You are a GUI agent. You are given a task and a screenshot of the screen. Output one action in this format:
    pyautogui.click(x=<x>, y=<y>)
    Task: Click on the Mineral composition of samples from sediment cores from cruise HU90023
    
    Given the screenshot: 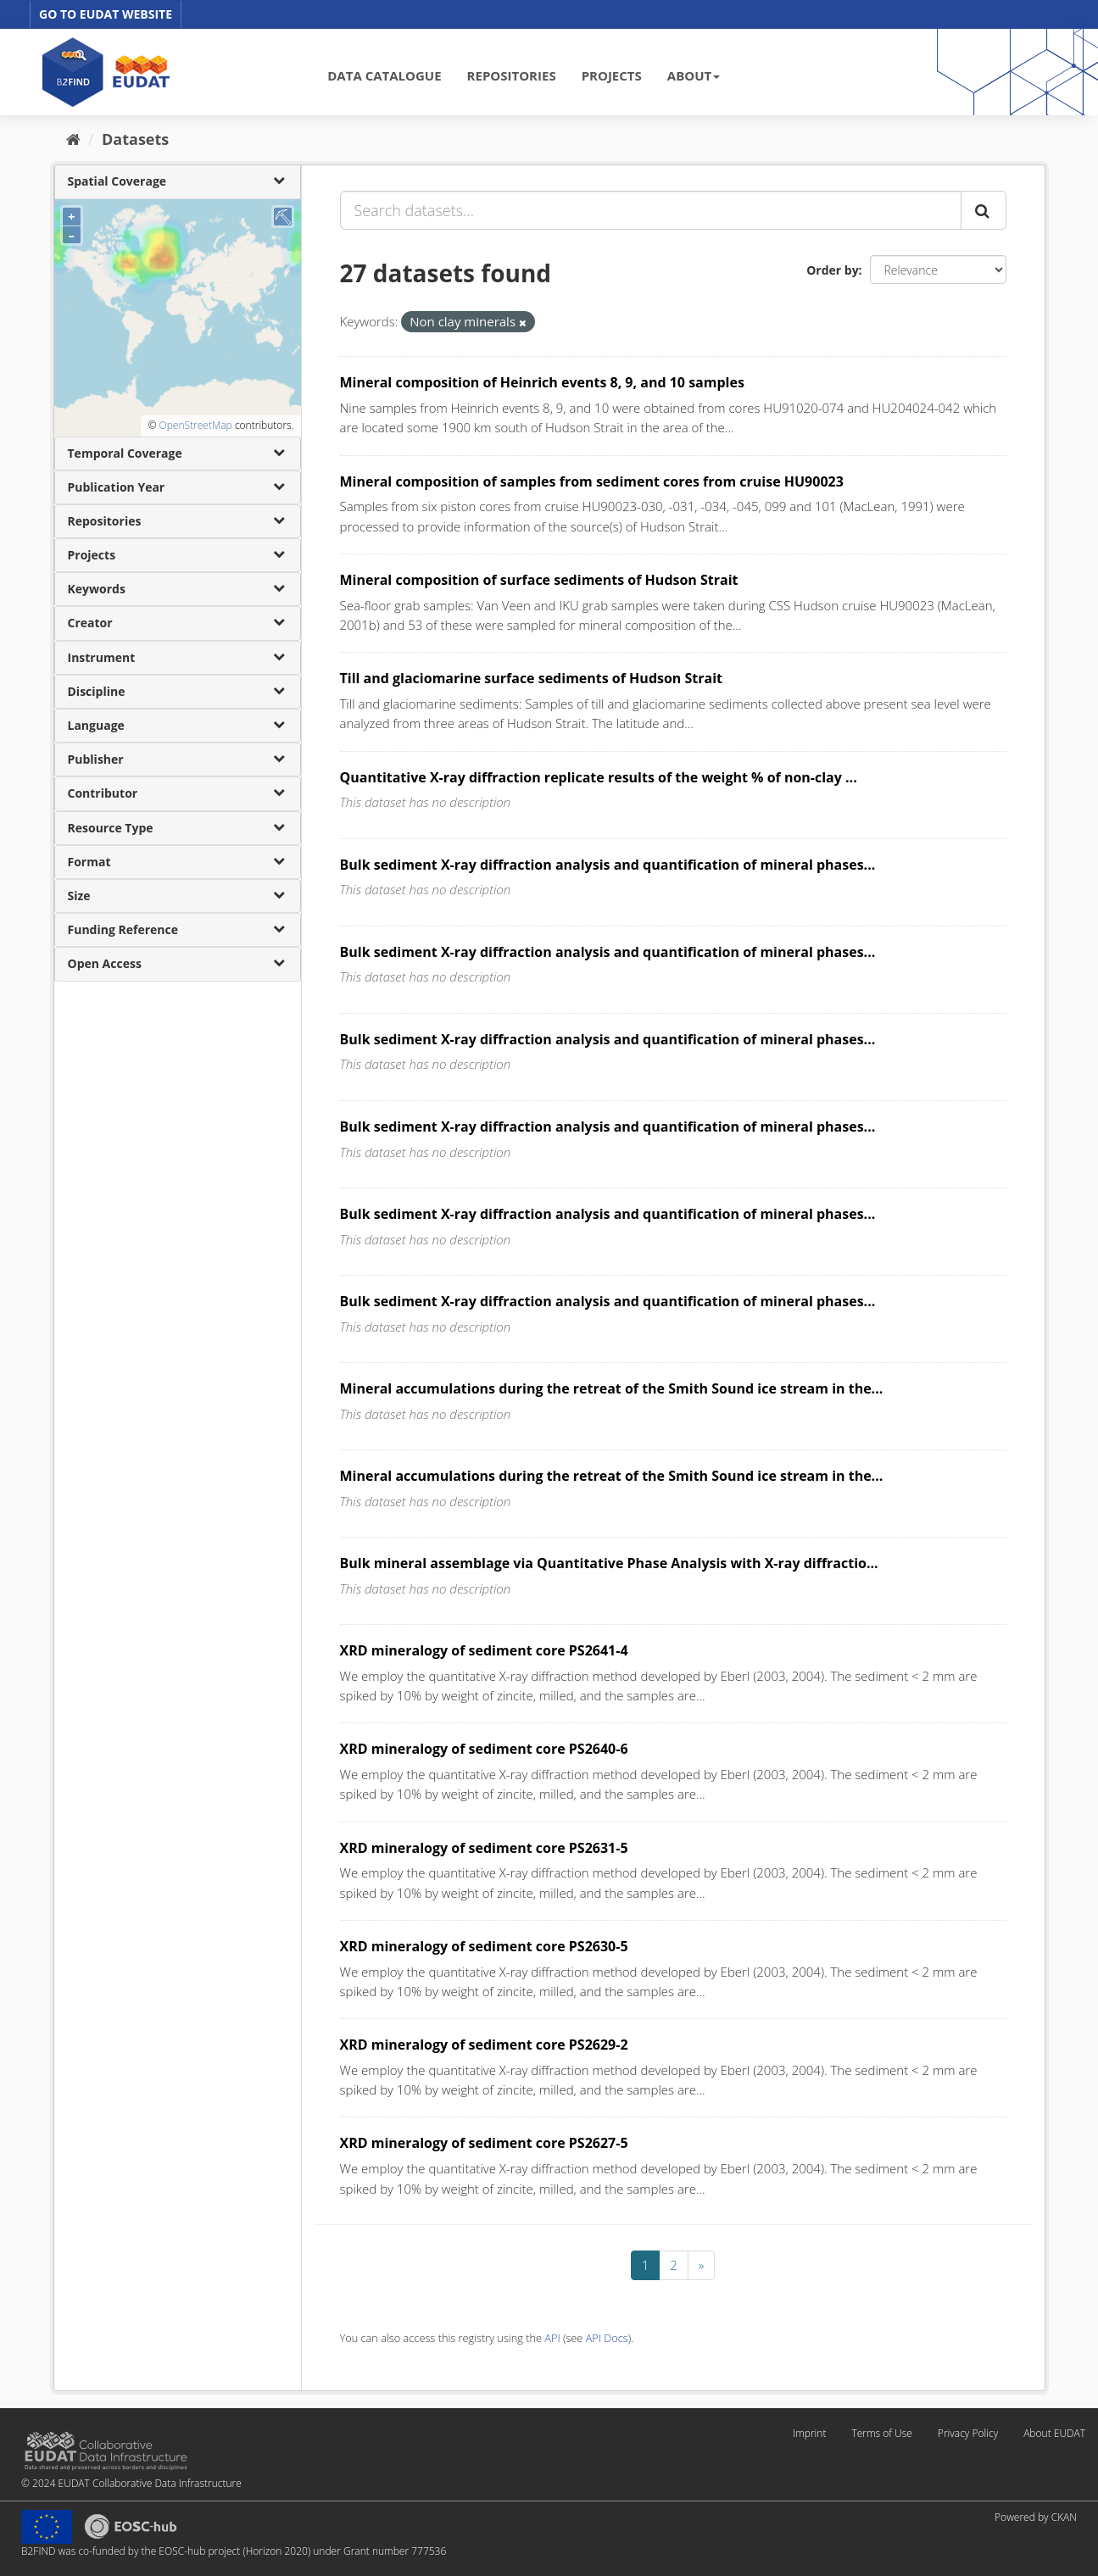 What is the action you would take?
    pyautogui.click(x=592, y=481)
    